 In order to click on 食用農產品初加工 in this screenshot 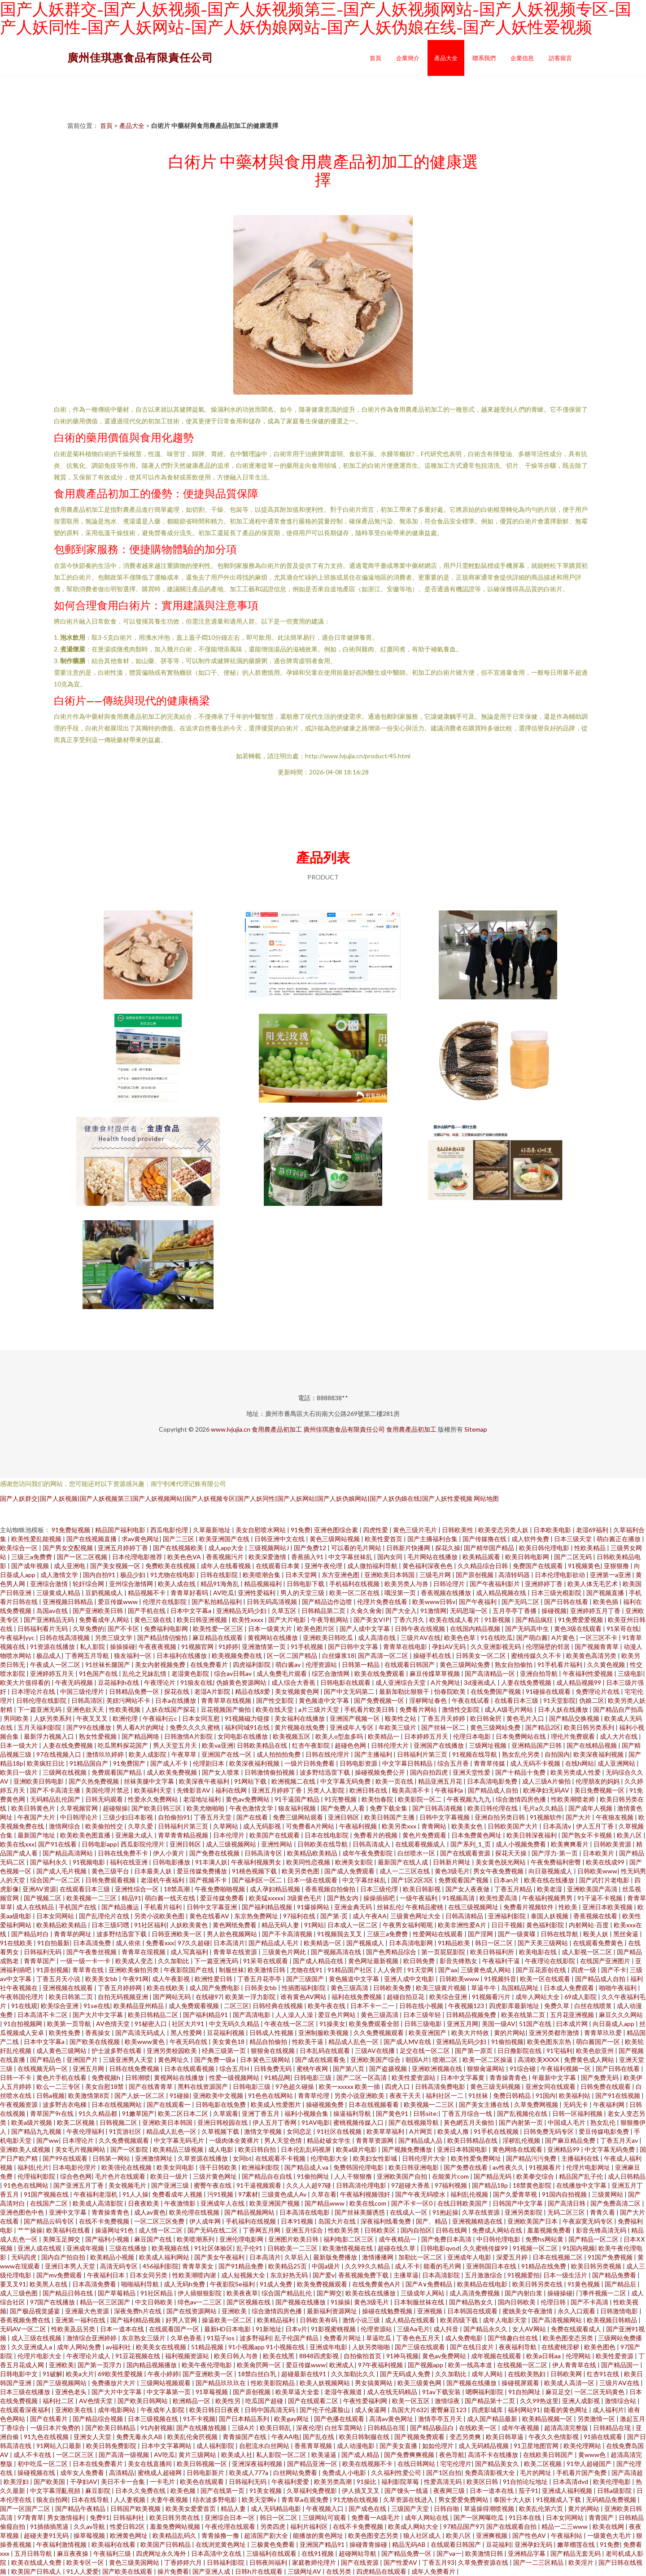, I will do `click(277, 1429)`.